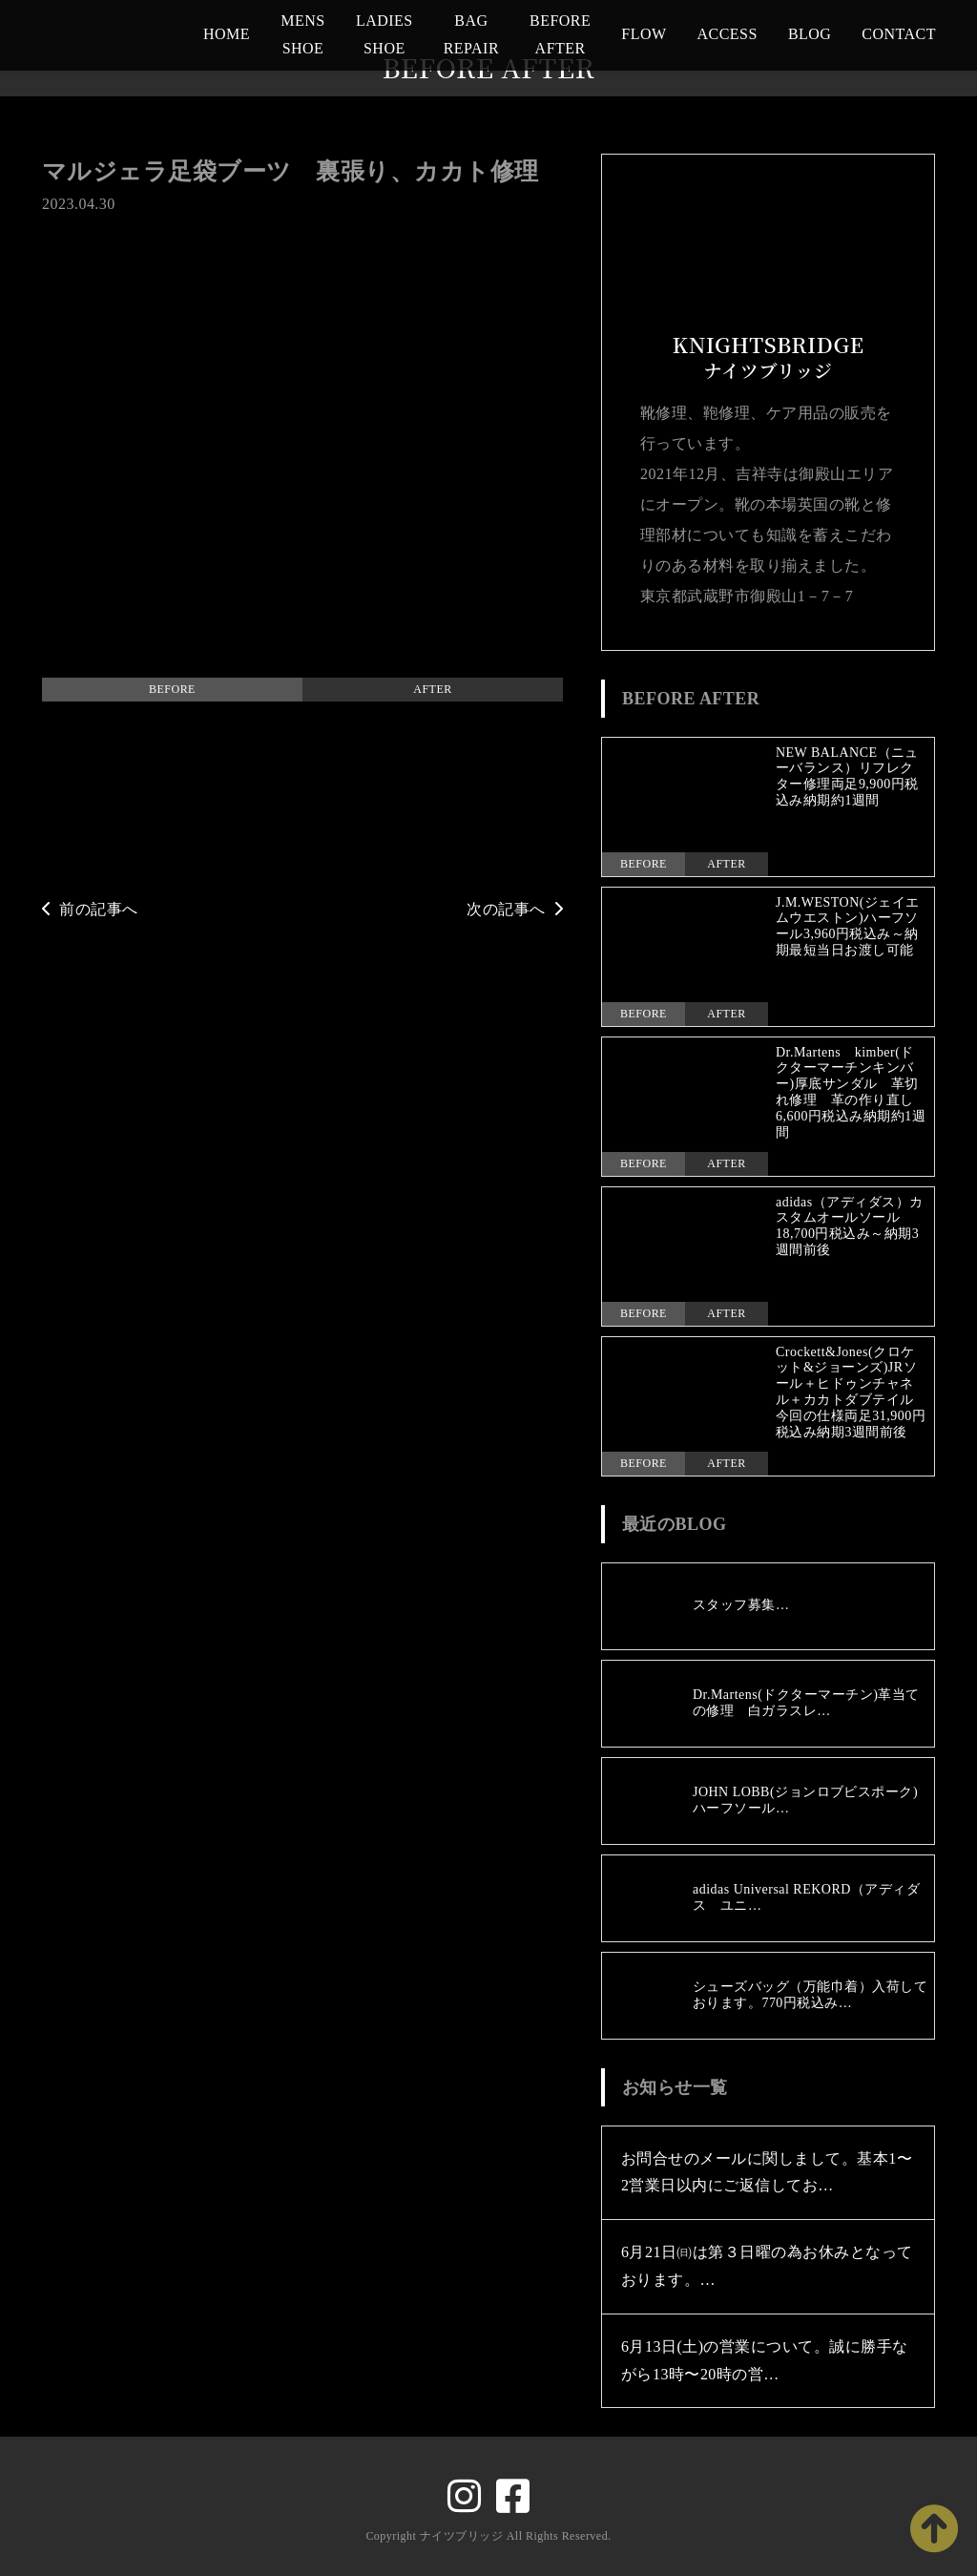 This screenshot has width=977, height=2576. What do you see at coordinates (764, 2360) in the screenshot?
I see `6月13日(土)の営業について。誠に勝手ながら13時〜20時の営…` at bounding box center [764, 2360].